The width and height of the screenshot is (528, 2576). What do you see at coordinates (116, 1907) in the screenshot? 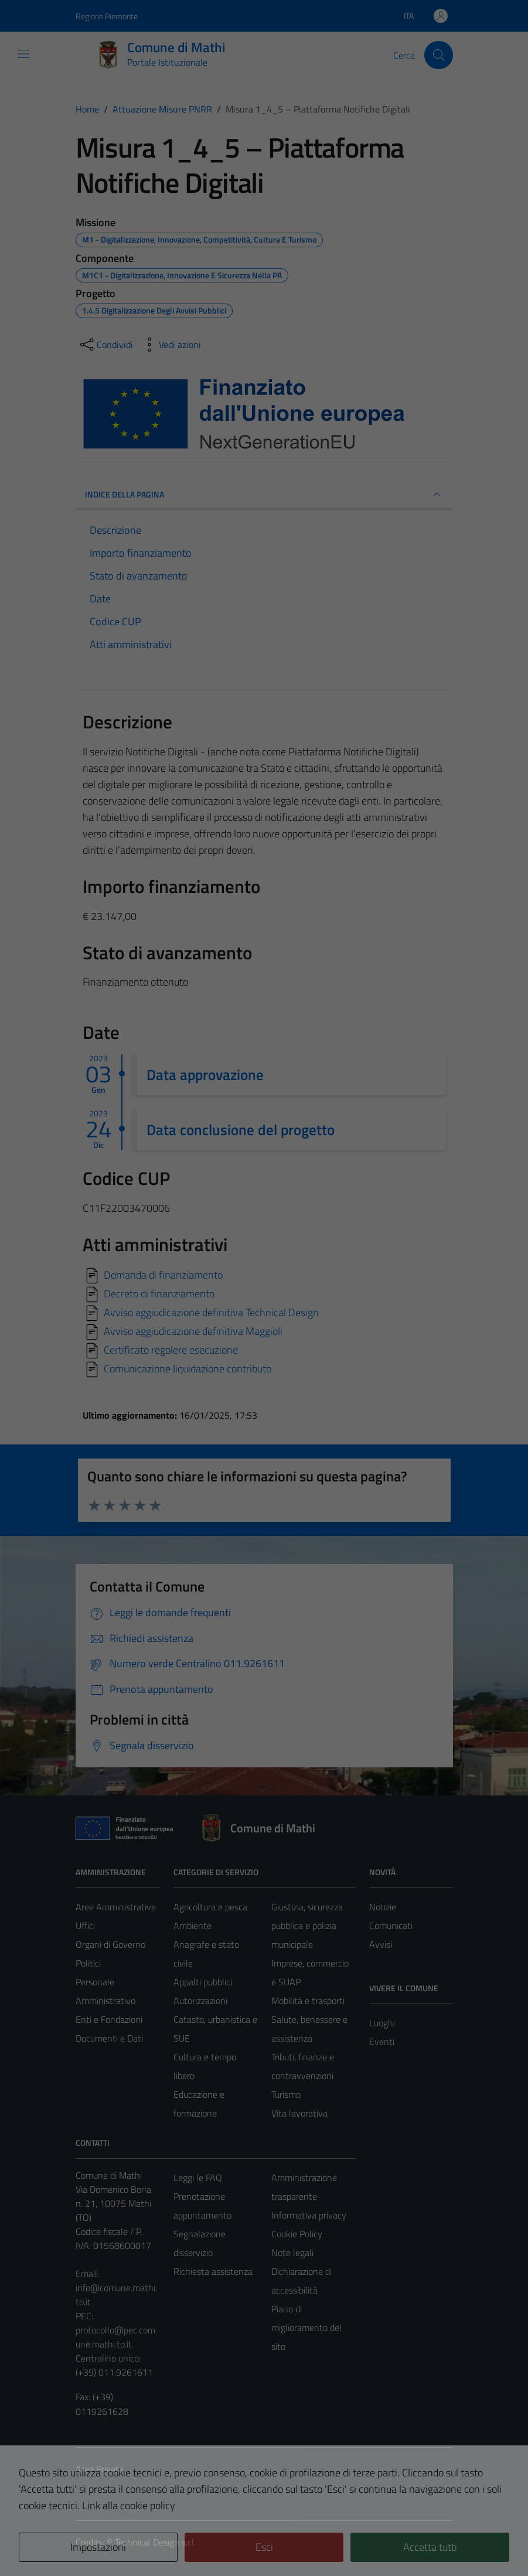
I see `Aree Amministrative` at bounding box center [116, 1907].